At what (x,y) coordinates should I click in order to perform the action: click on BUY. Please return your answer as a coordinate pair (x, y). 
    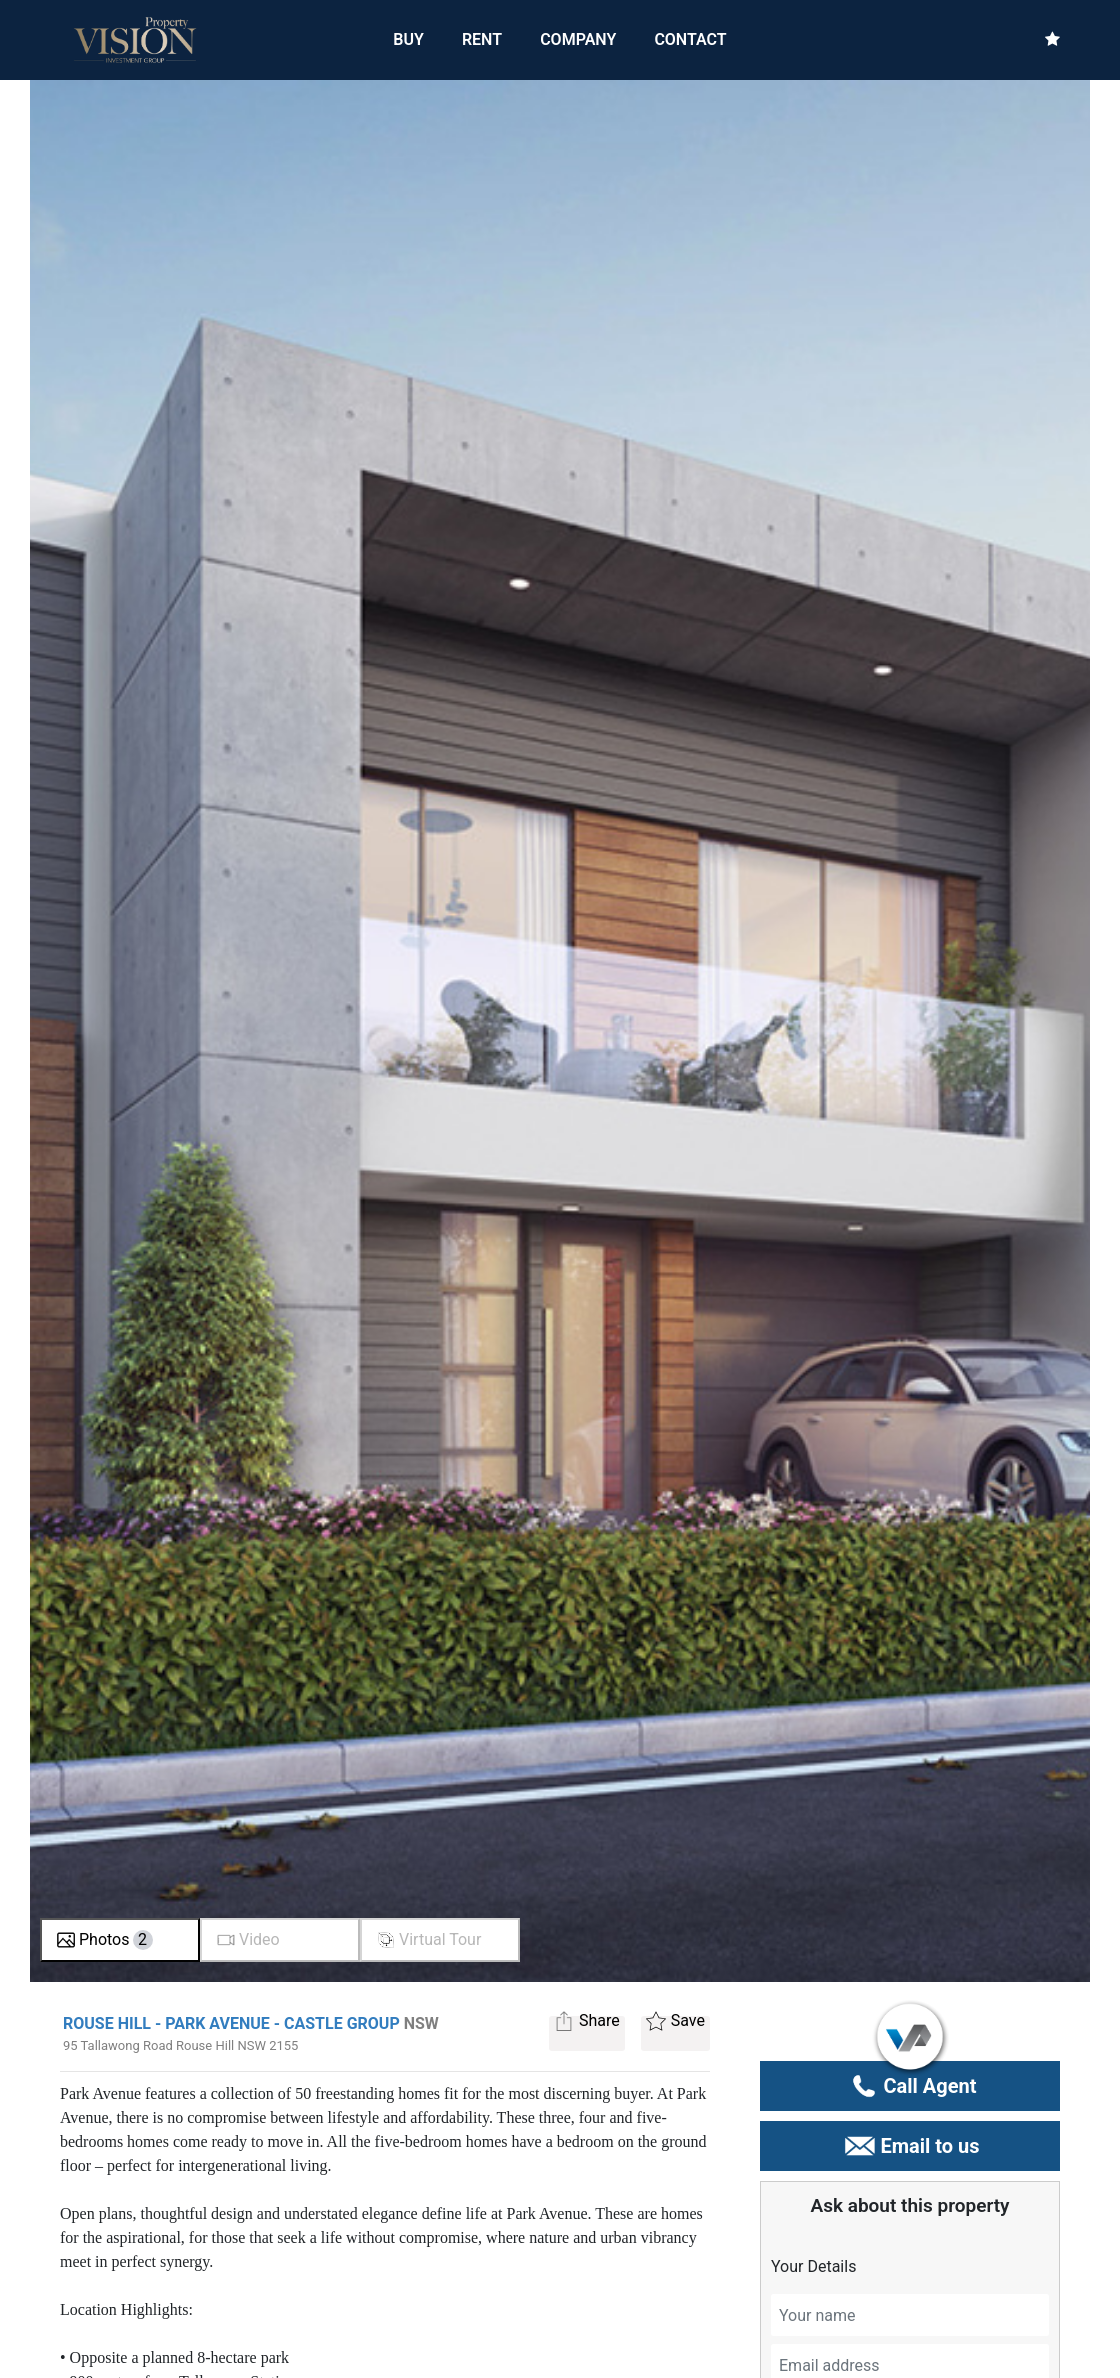
    Looking at the image, I should click on (408, 38).